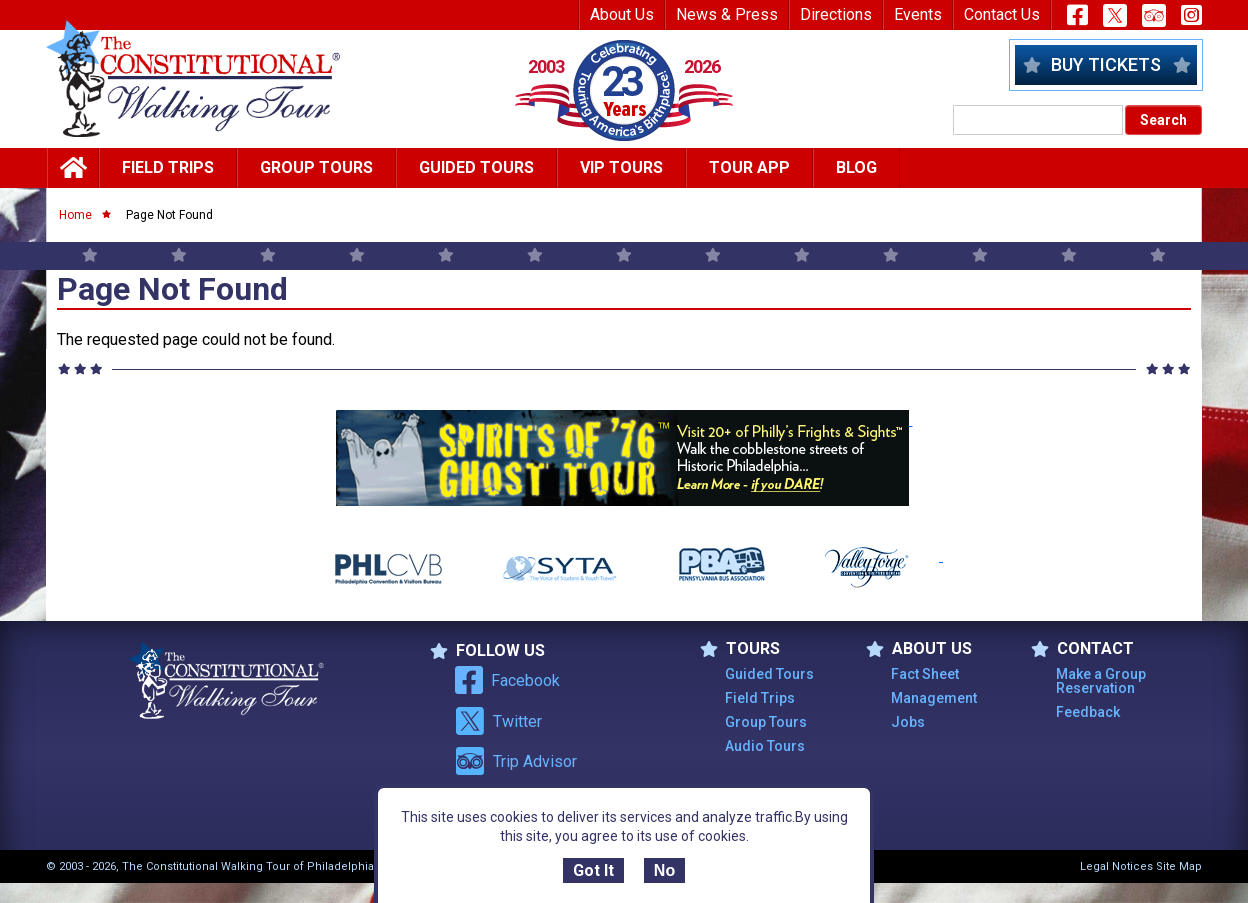 The width and height of the screenshot is (1248, 903). Describe the element at coordinates (749, 167) in the screenshot. I see `Tour App` at that location.